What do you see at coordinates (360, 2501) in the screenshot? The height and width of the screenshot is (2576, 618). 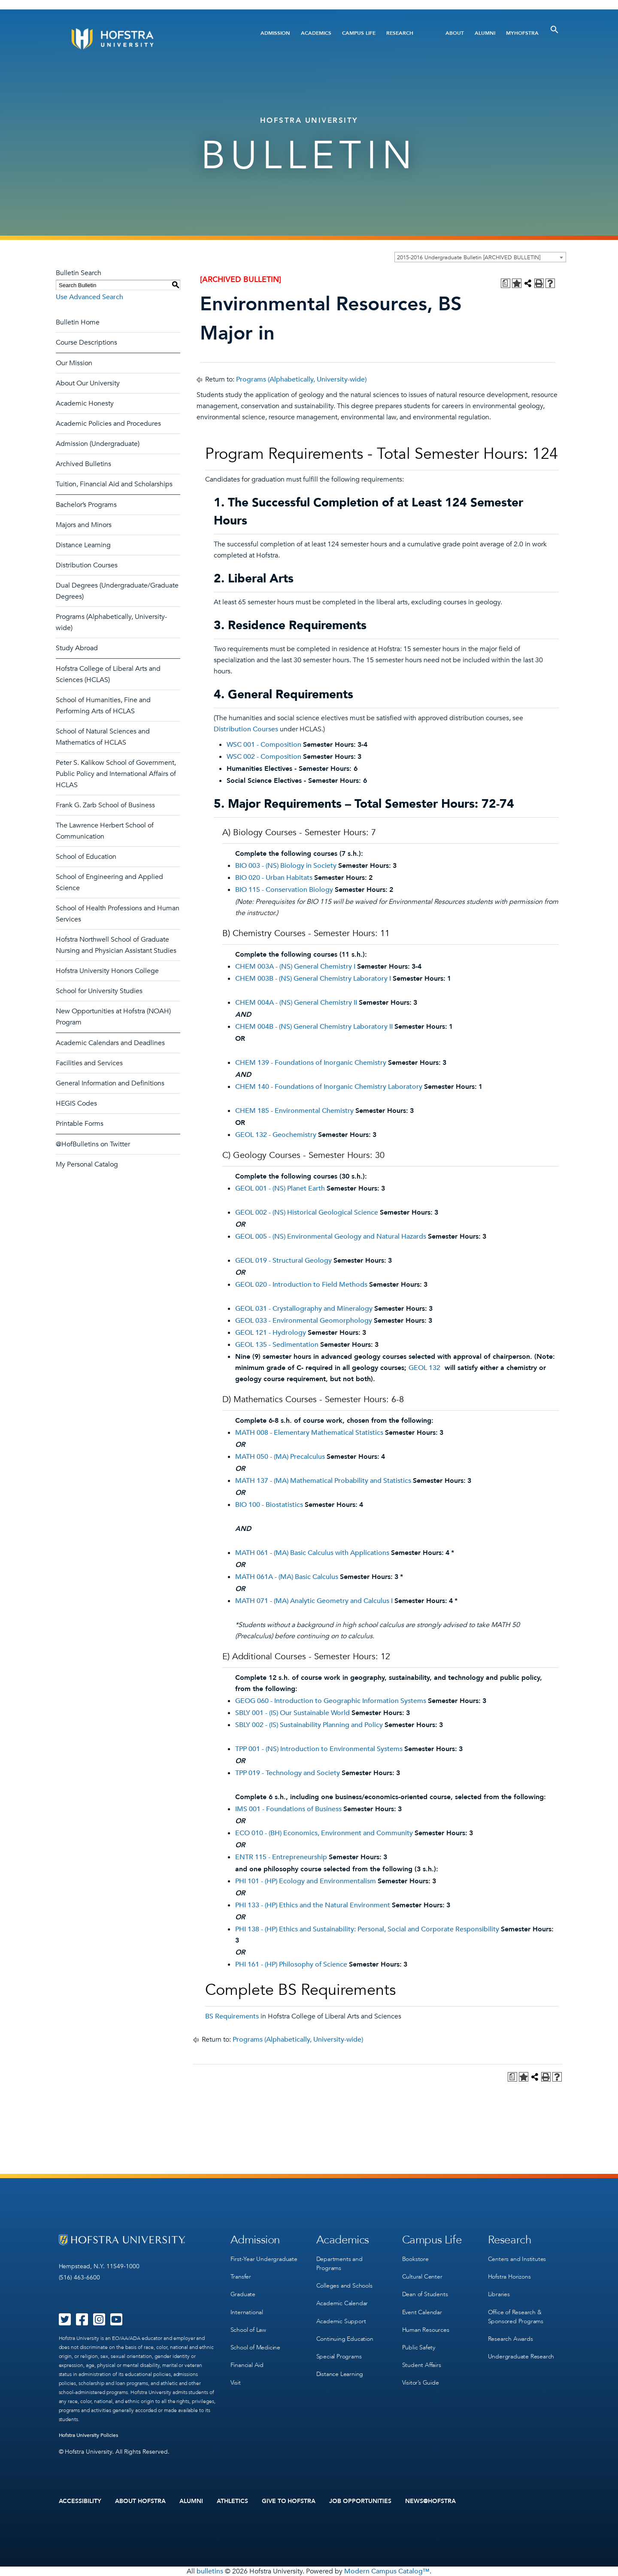 I see `Job Opportunities` at bounding box center [360, 2501].